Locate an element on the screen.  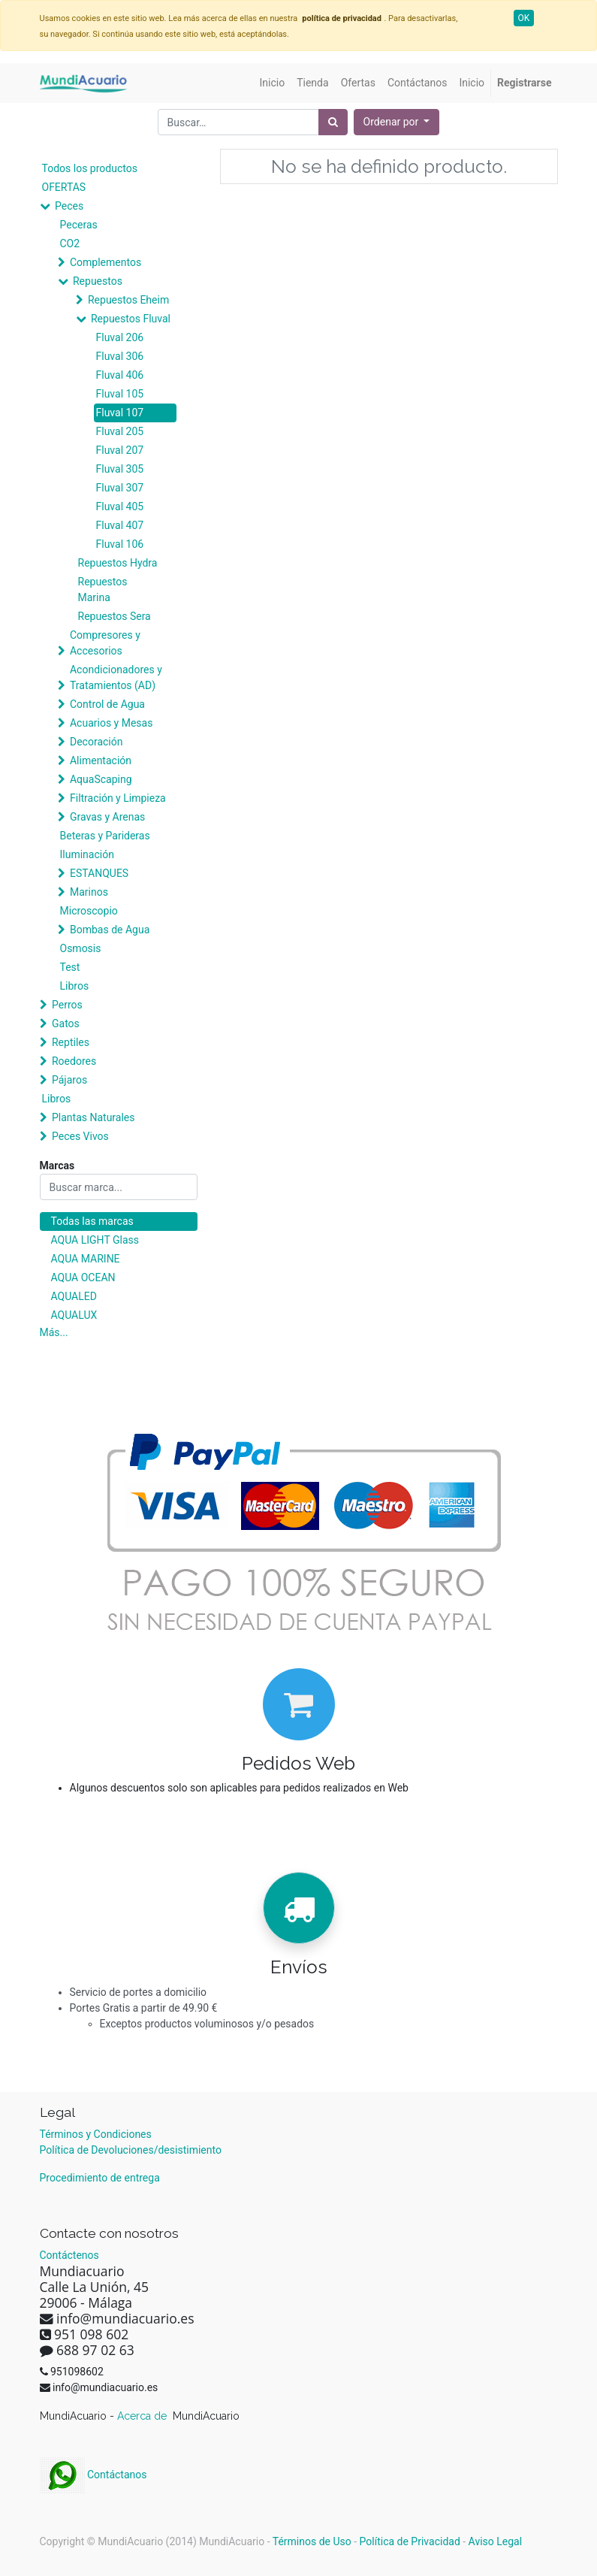
Política de Devoluciones/desistimiento is located at coordinates (131, 2150).